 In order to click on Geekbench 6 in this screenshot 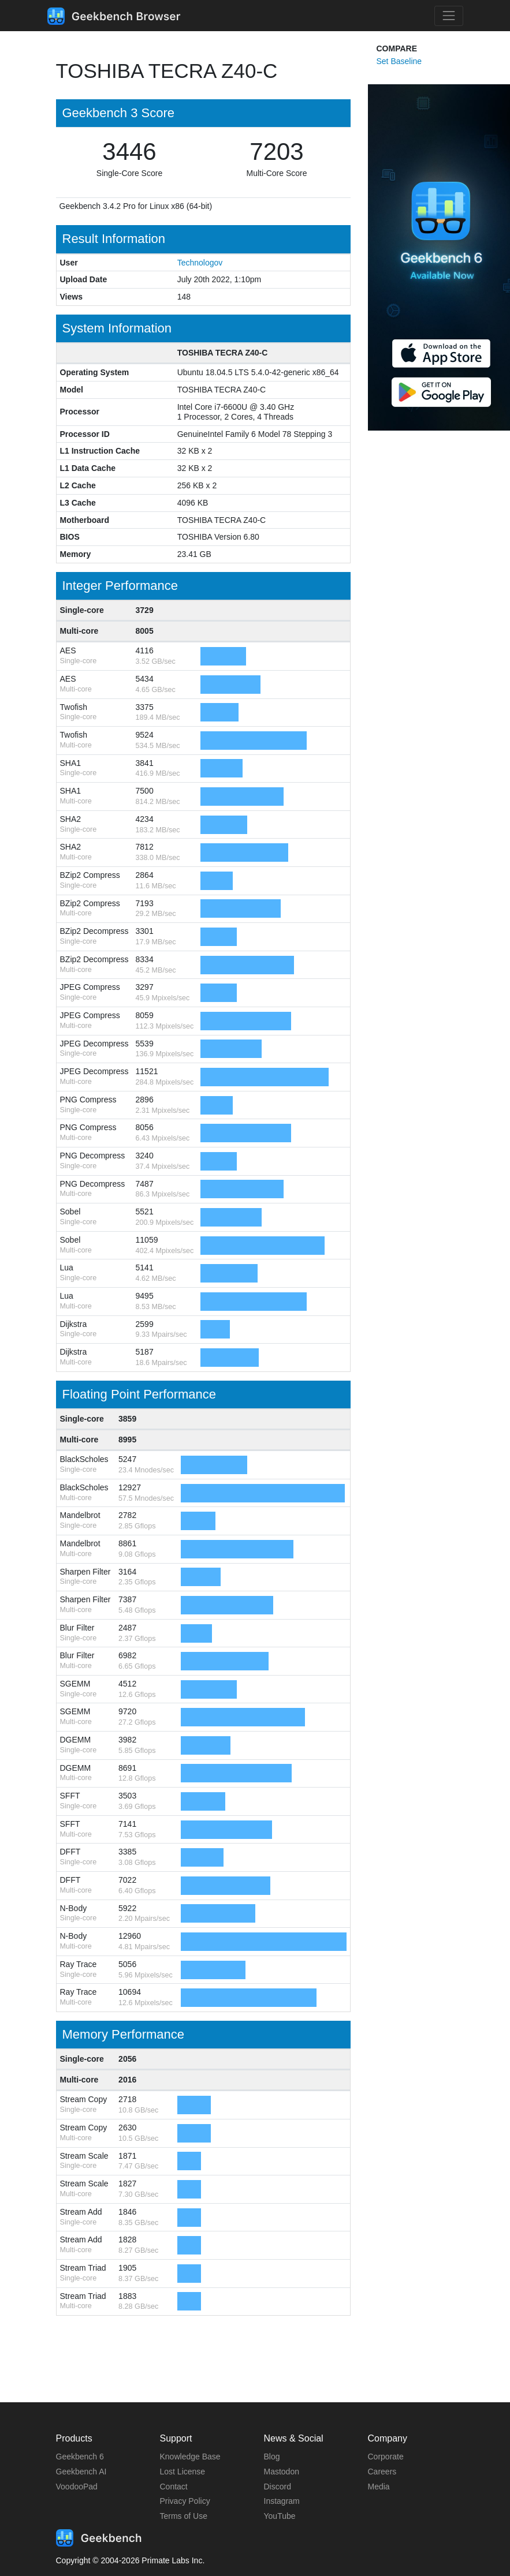, I will do `click(80, 2456)`.